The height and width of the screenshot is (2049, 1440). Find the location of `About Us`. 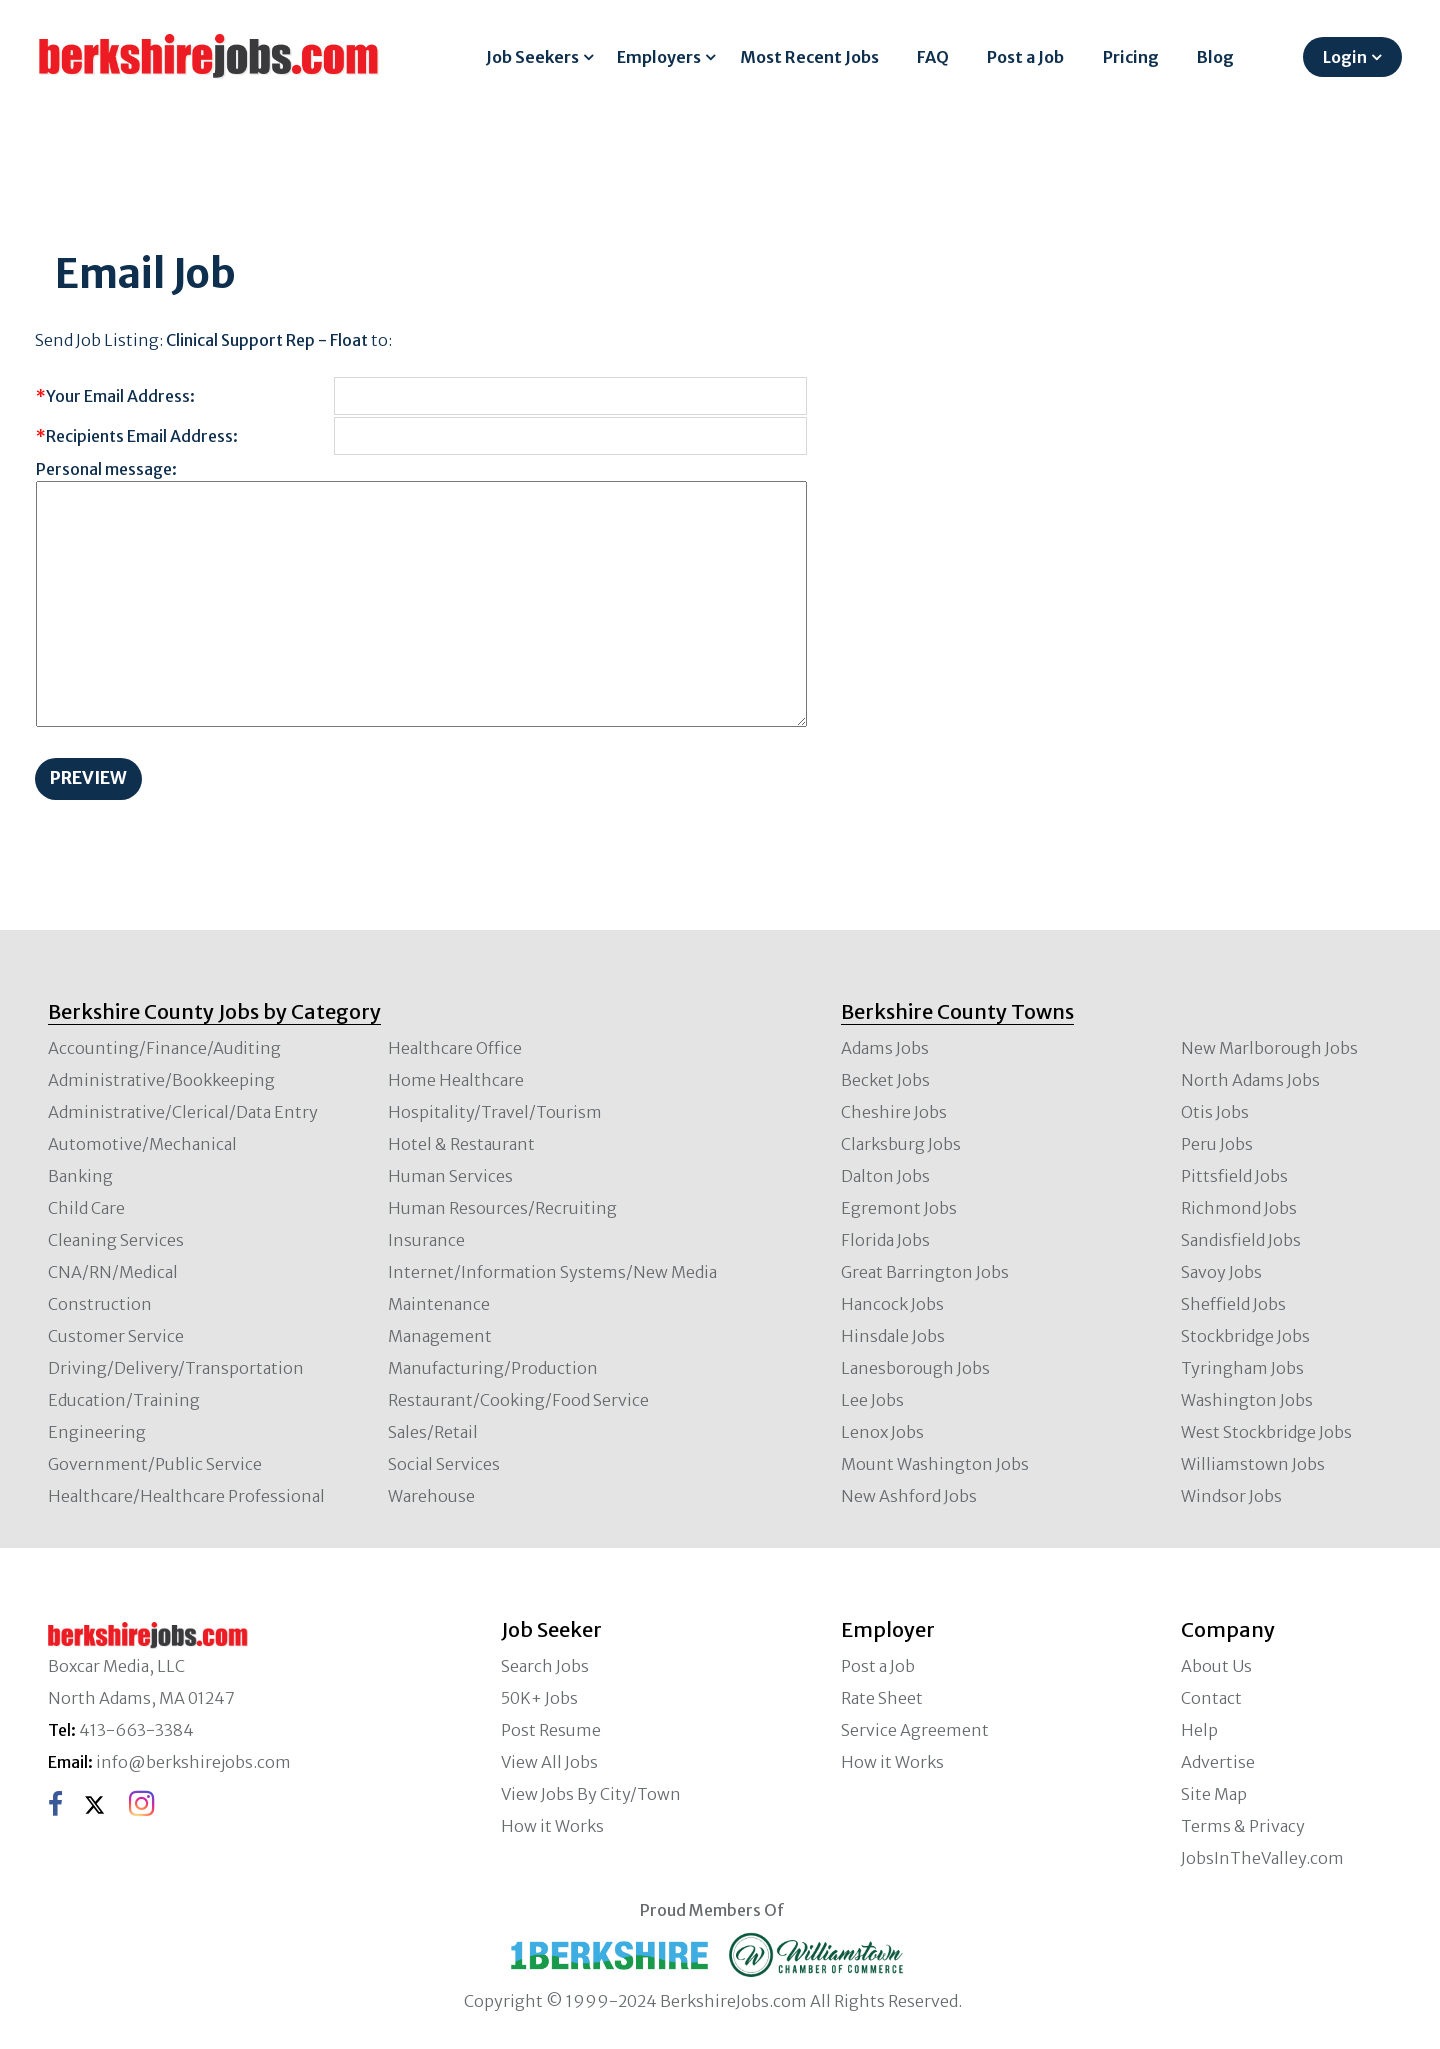

About Us is located at coordinates (1216, 1666).